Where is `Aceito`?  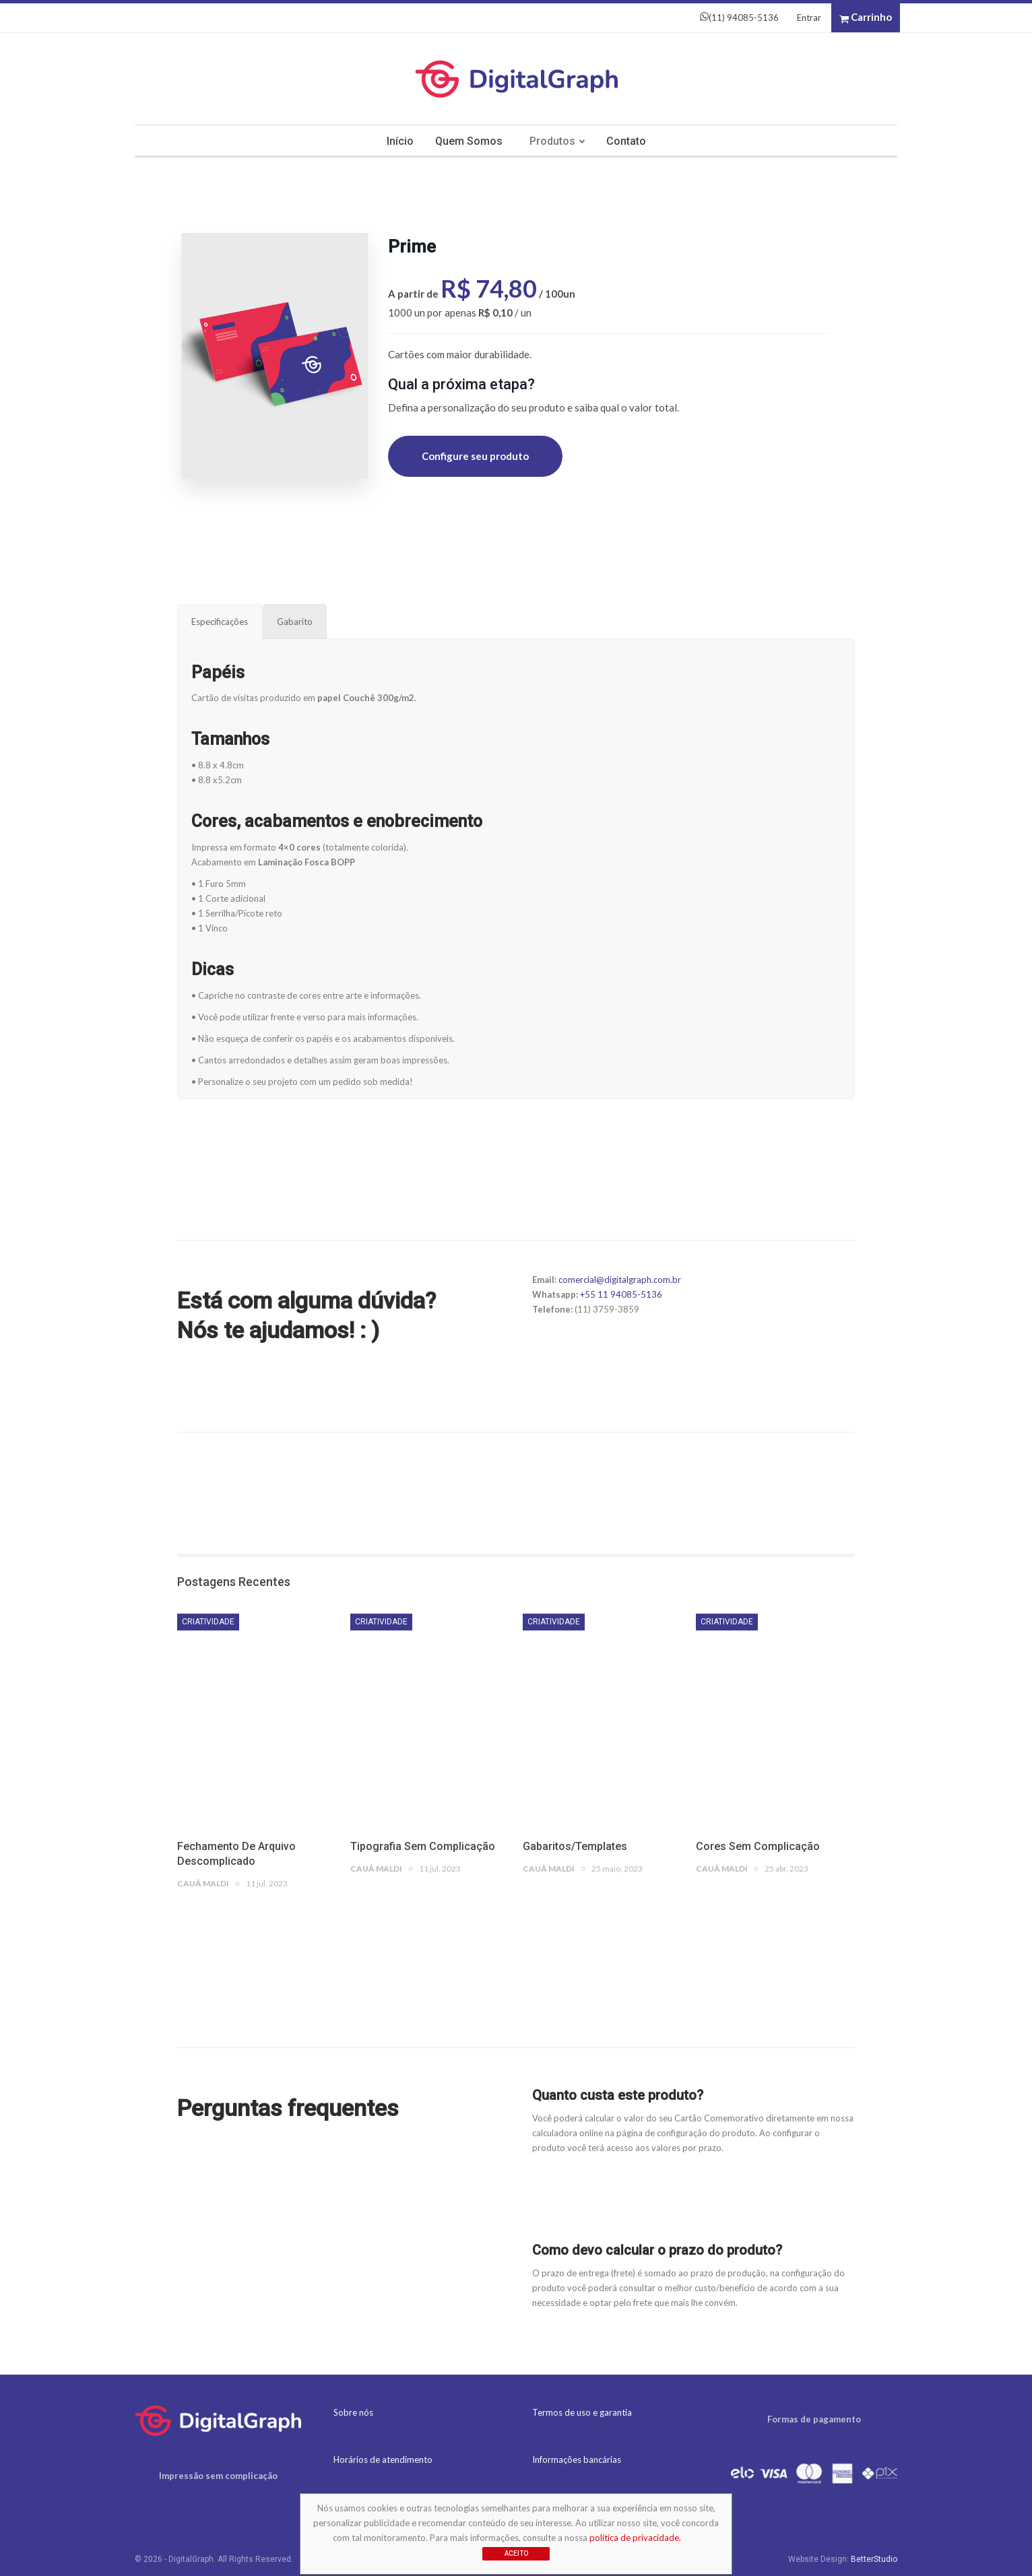 Aceito is located at coordinates (516, 2553).